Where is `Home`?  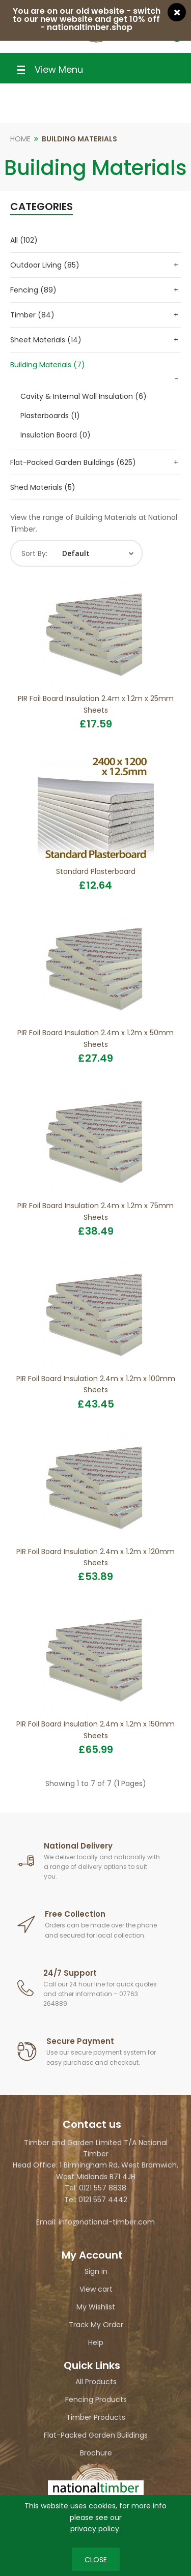
Home is located at coordinates (20, 139).